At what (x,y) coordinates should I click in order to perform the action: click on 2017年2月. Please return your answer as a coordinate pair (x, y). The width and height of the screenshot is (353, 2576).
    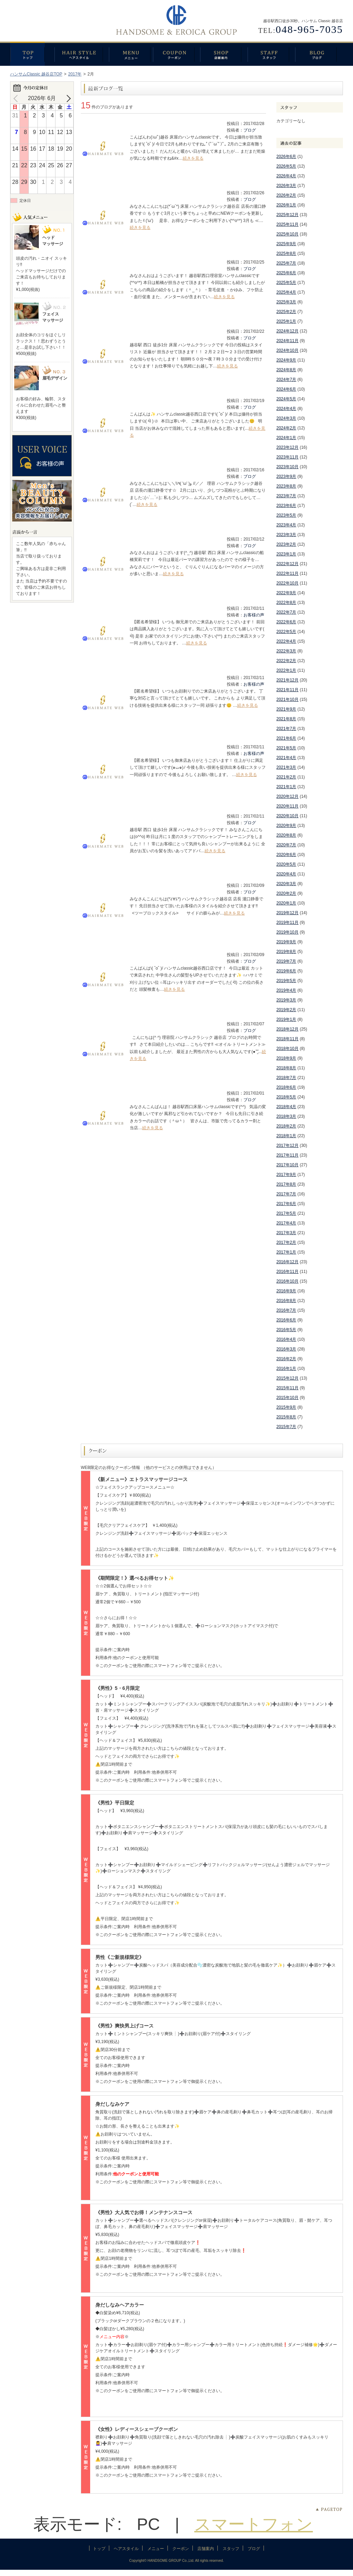
    Looking at the image, I should click on (286, 1242).